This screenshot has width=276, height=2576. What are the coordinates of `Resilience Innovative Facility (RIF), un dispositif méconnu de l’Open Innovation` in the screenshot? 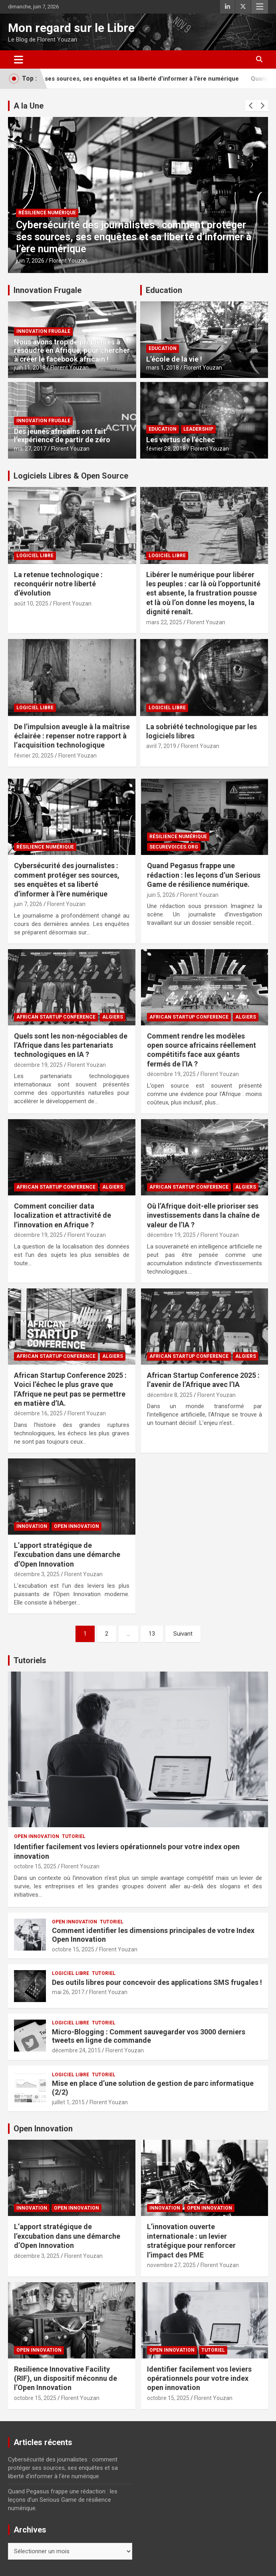 It's located at (65, 2378).